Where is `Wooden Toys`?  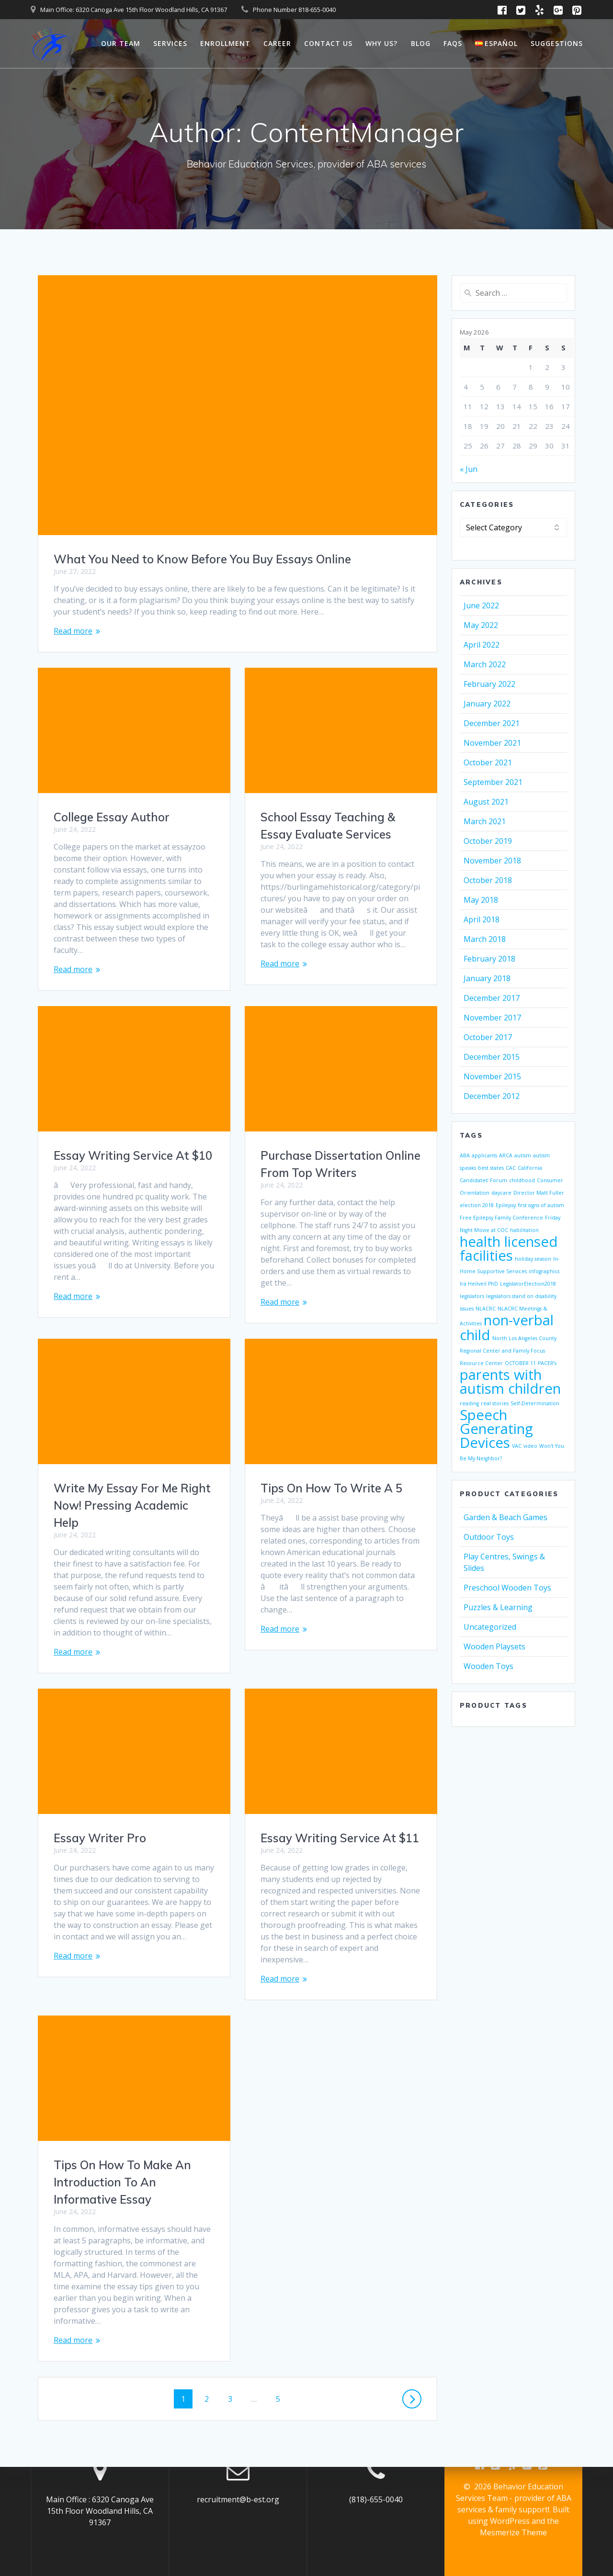 Wooden Toys is located at coordinates (488, 1666).